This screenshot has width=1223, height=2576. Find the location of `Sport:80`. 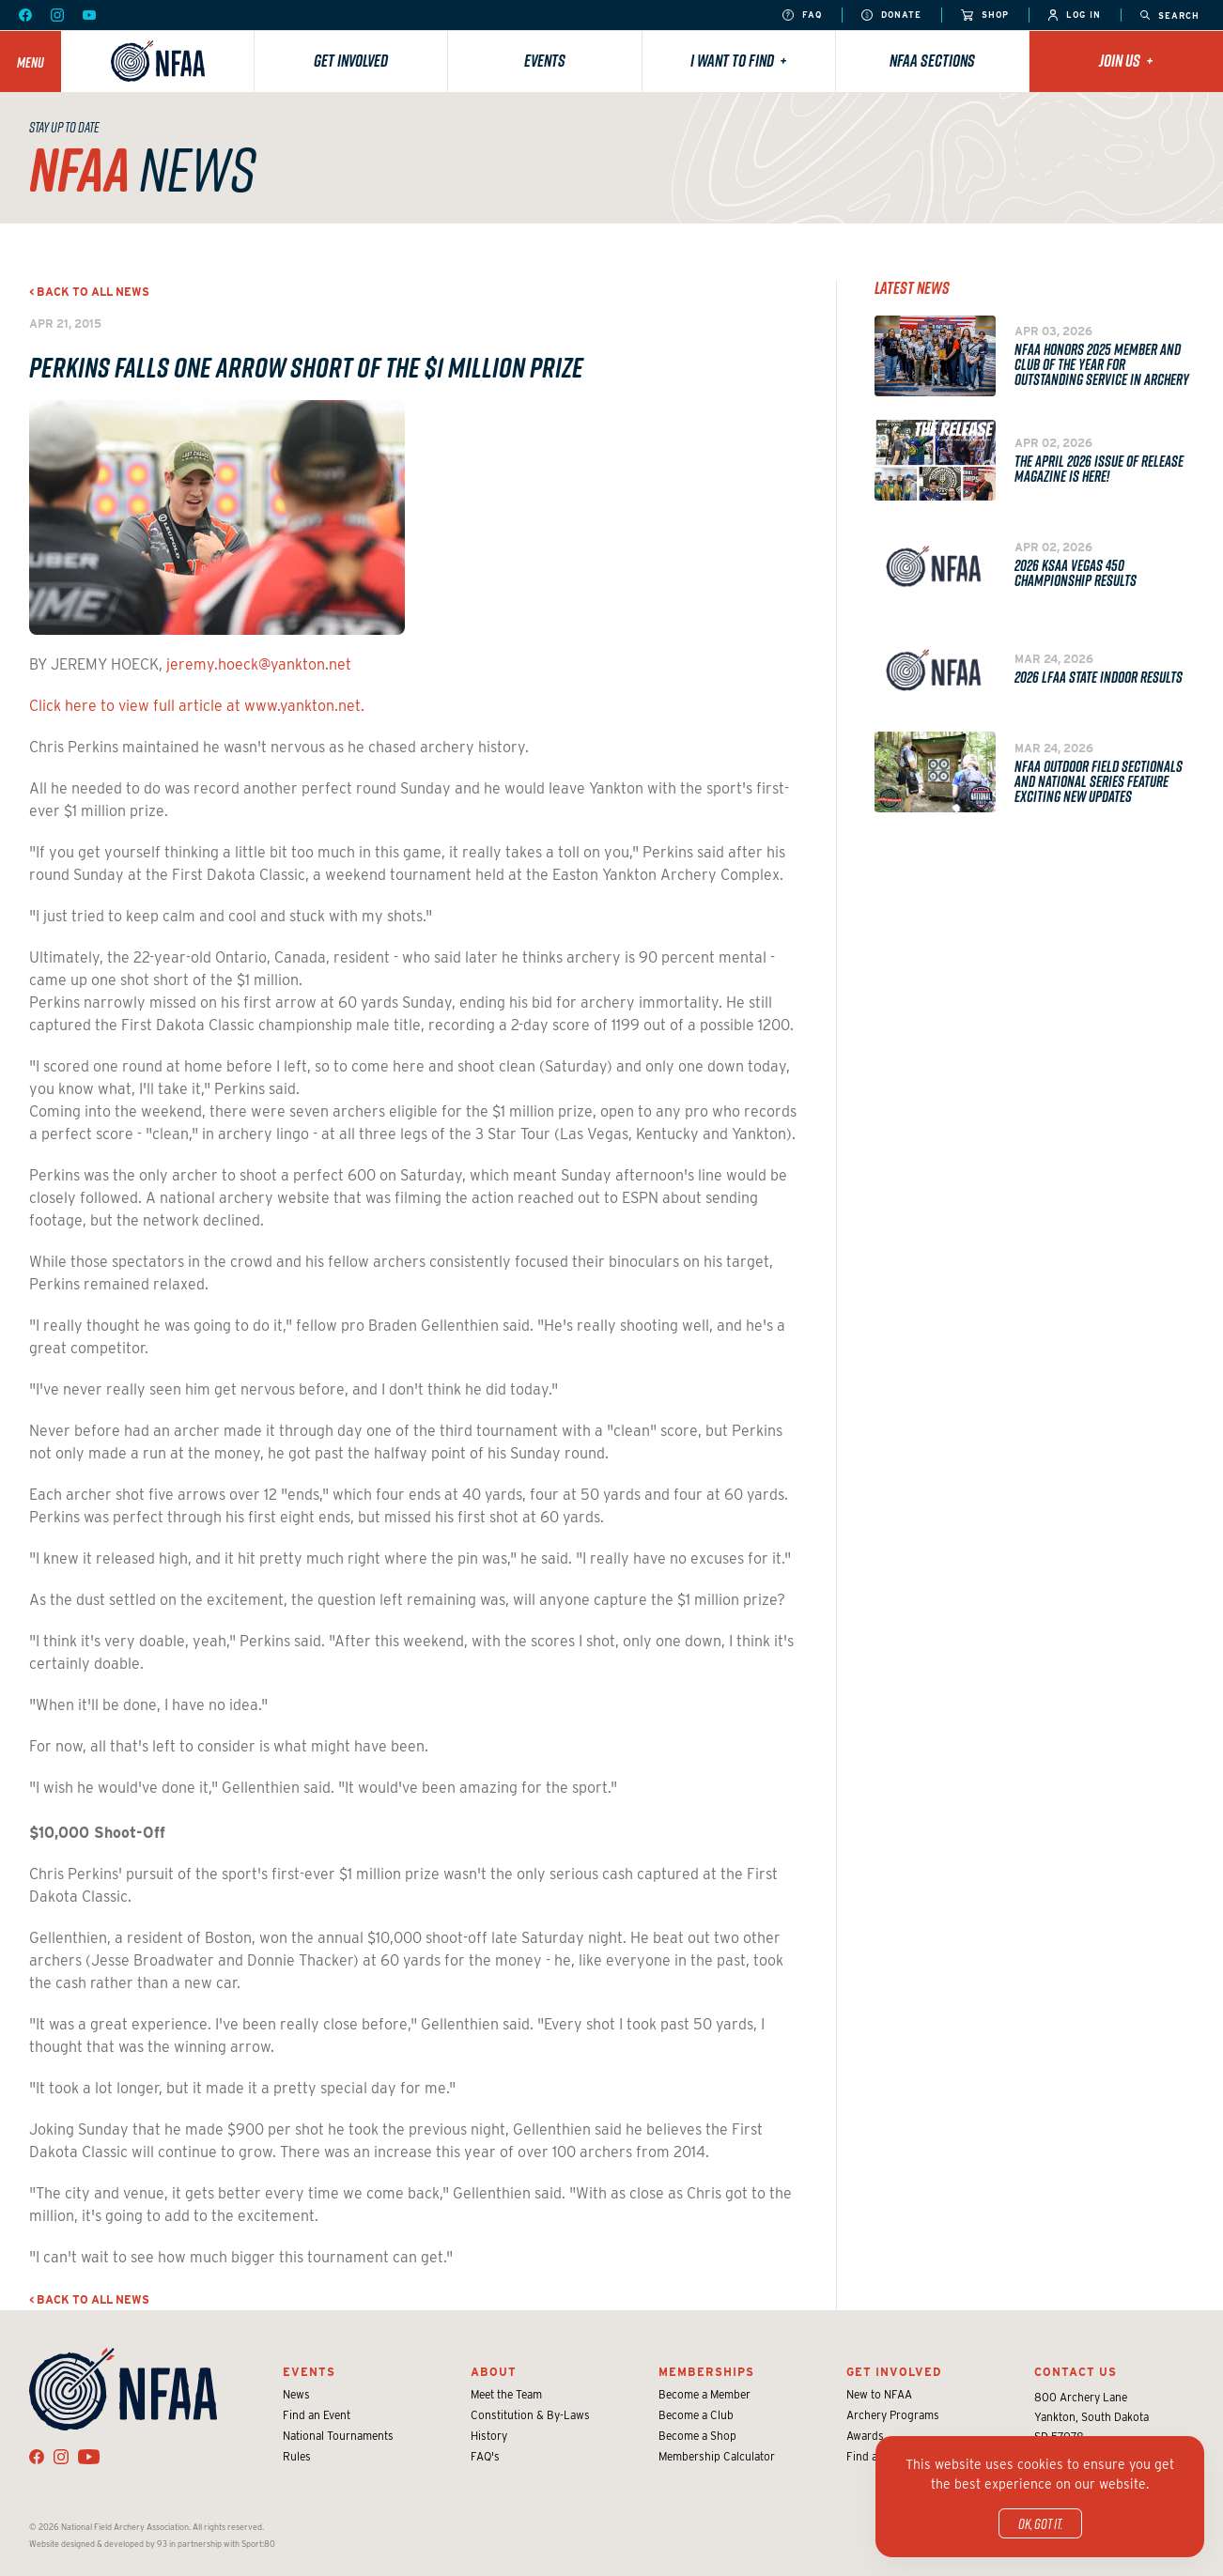

Sport:80 is located at coordinates (258, 2543).